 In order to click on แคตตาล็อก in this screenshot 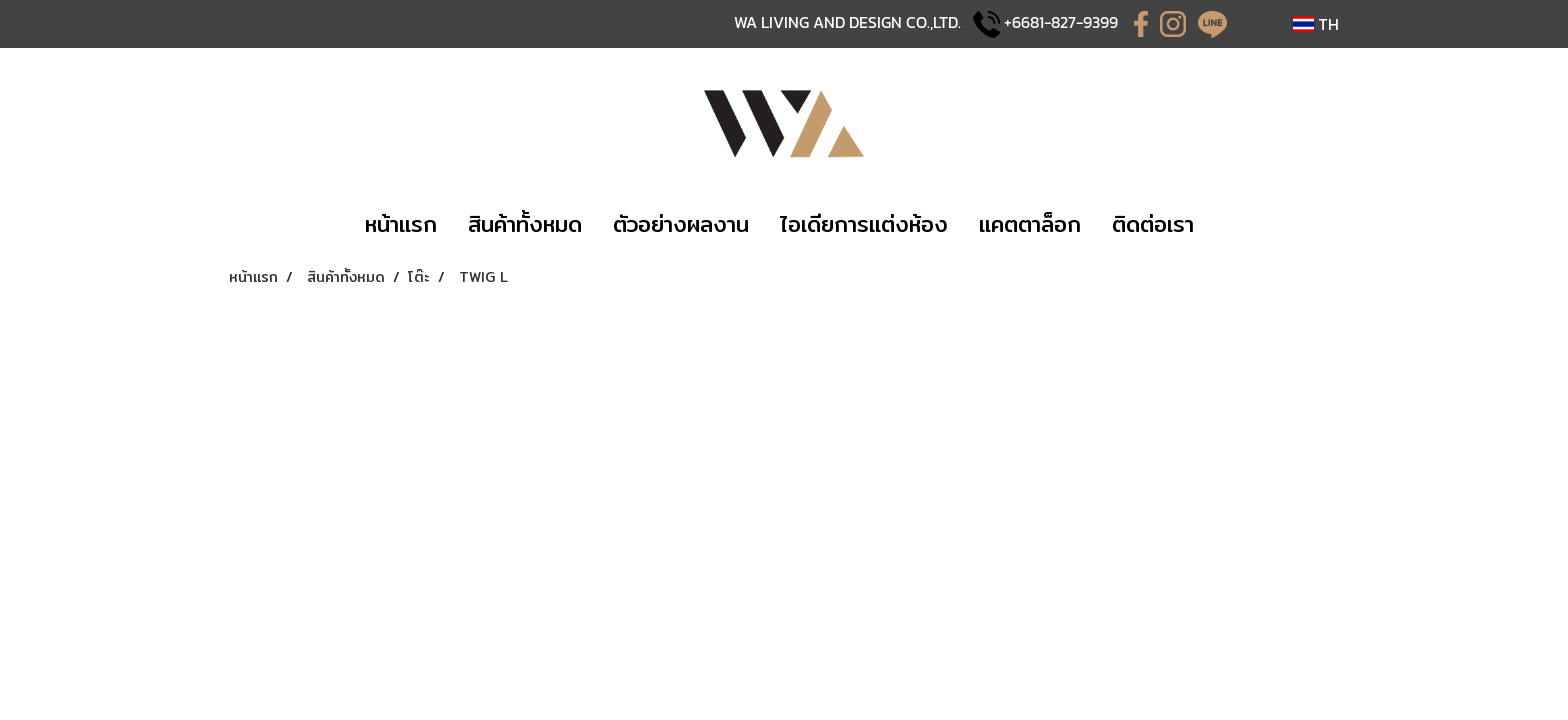, I will do `click(1030, 224)`.